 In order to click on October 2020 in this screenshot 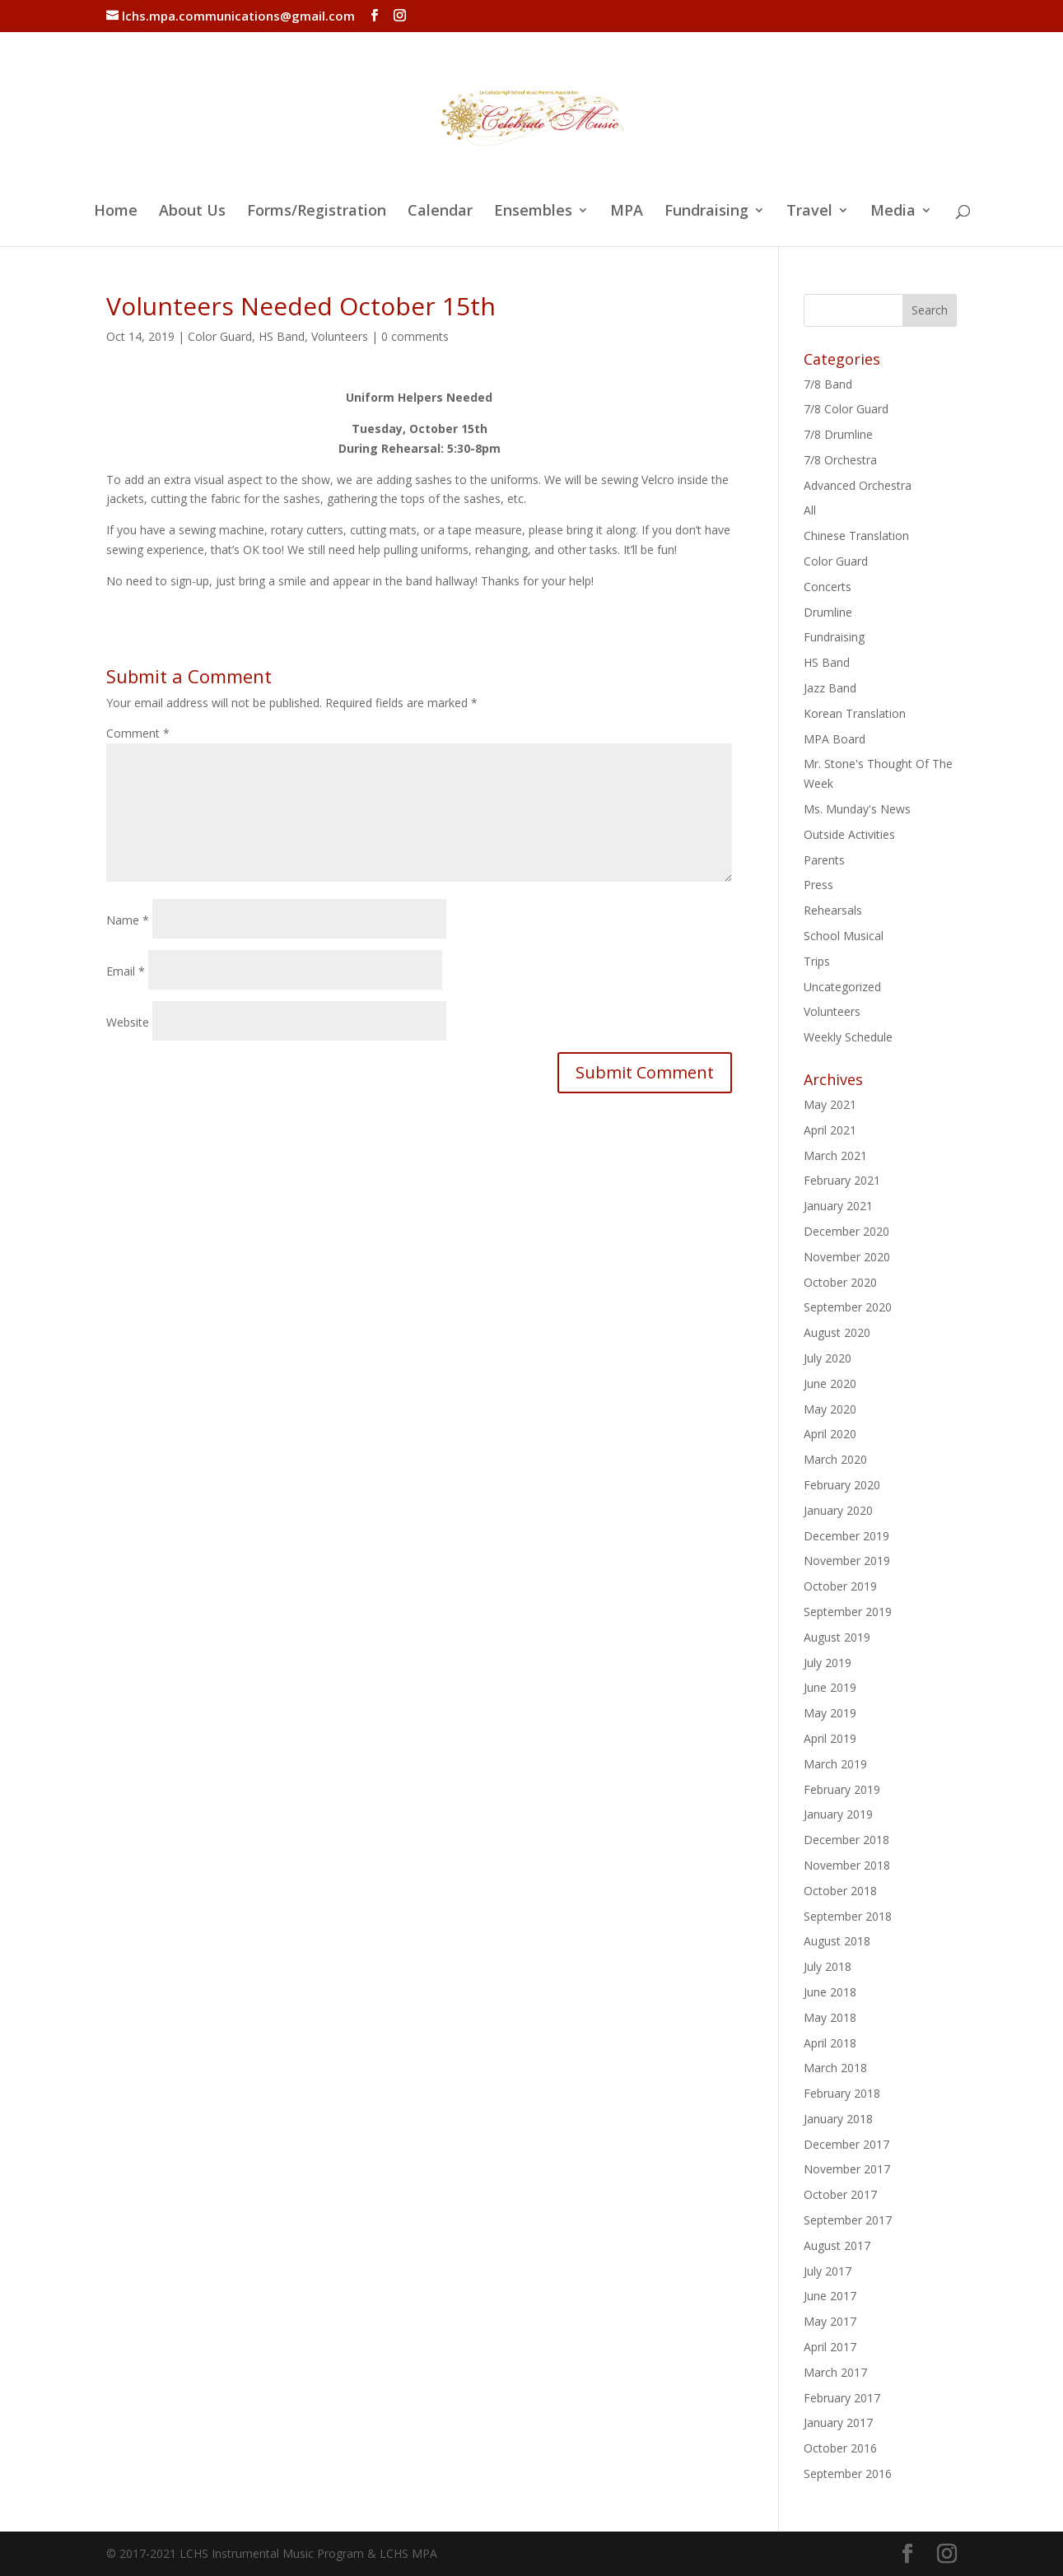, I will do `click(840, 1282)`.